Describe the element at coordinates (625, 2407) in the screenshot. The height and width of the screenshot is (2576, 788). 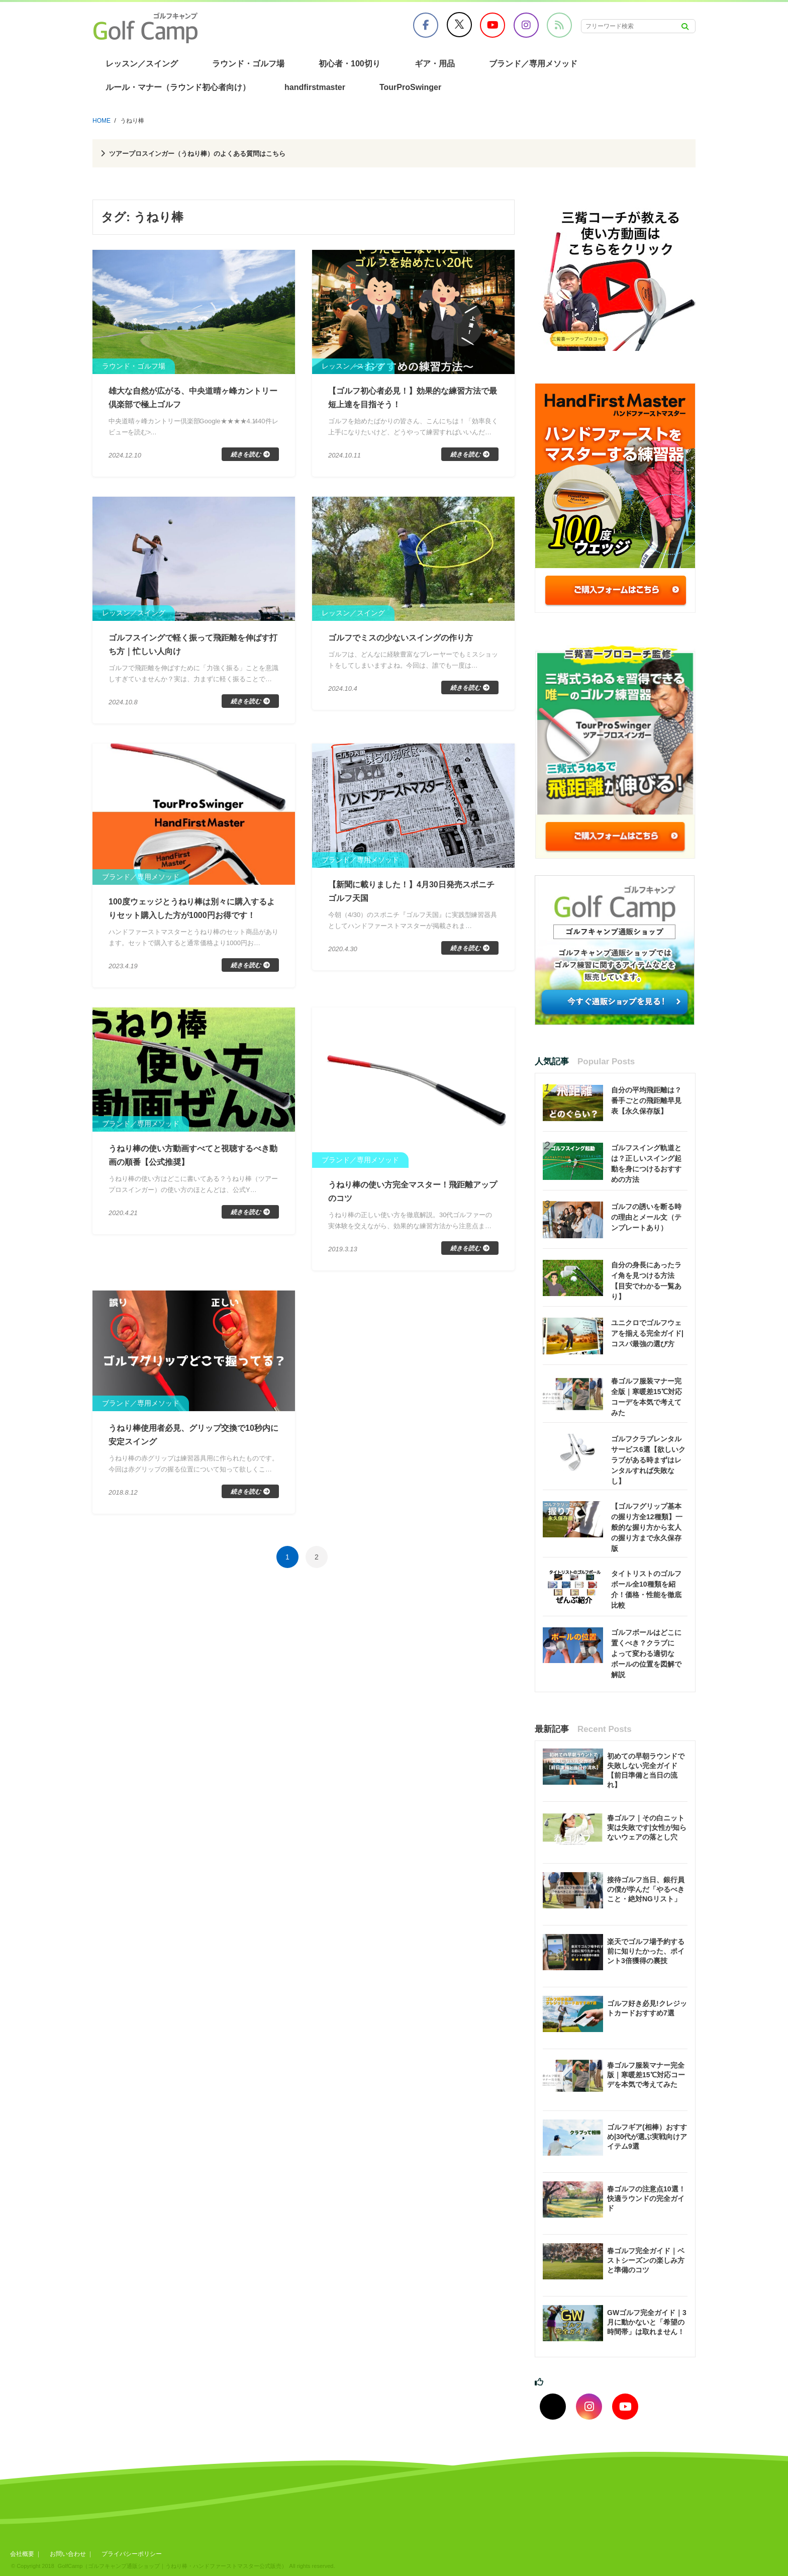
I see `[youtubeでフォロー]` at that location.